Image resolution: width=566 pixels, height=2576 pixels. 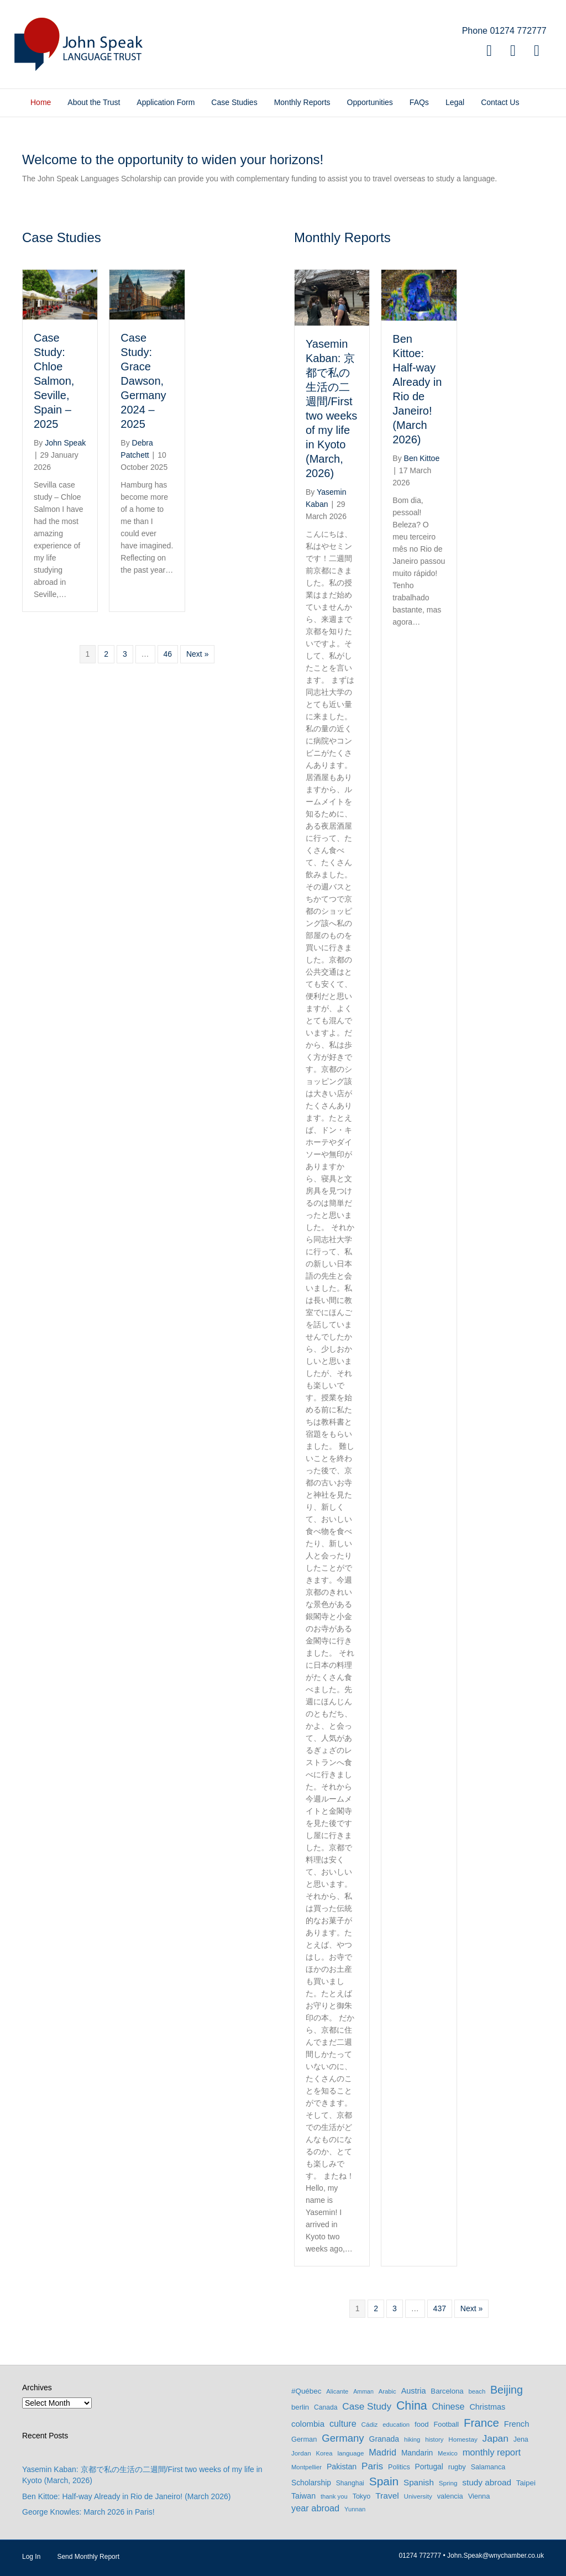 What do you see at coordinates (506, 2390) in the screenshot?
I see `Beijing [Beijing (69 items)]` at bounding box center [506, 2390].